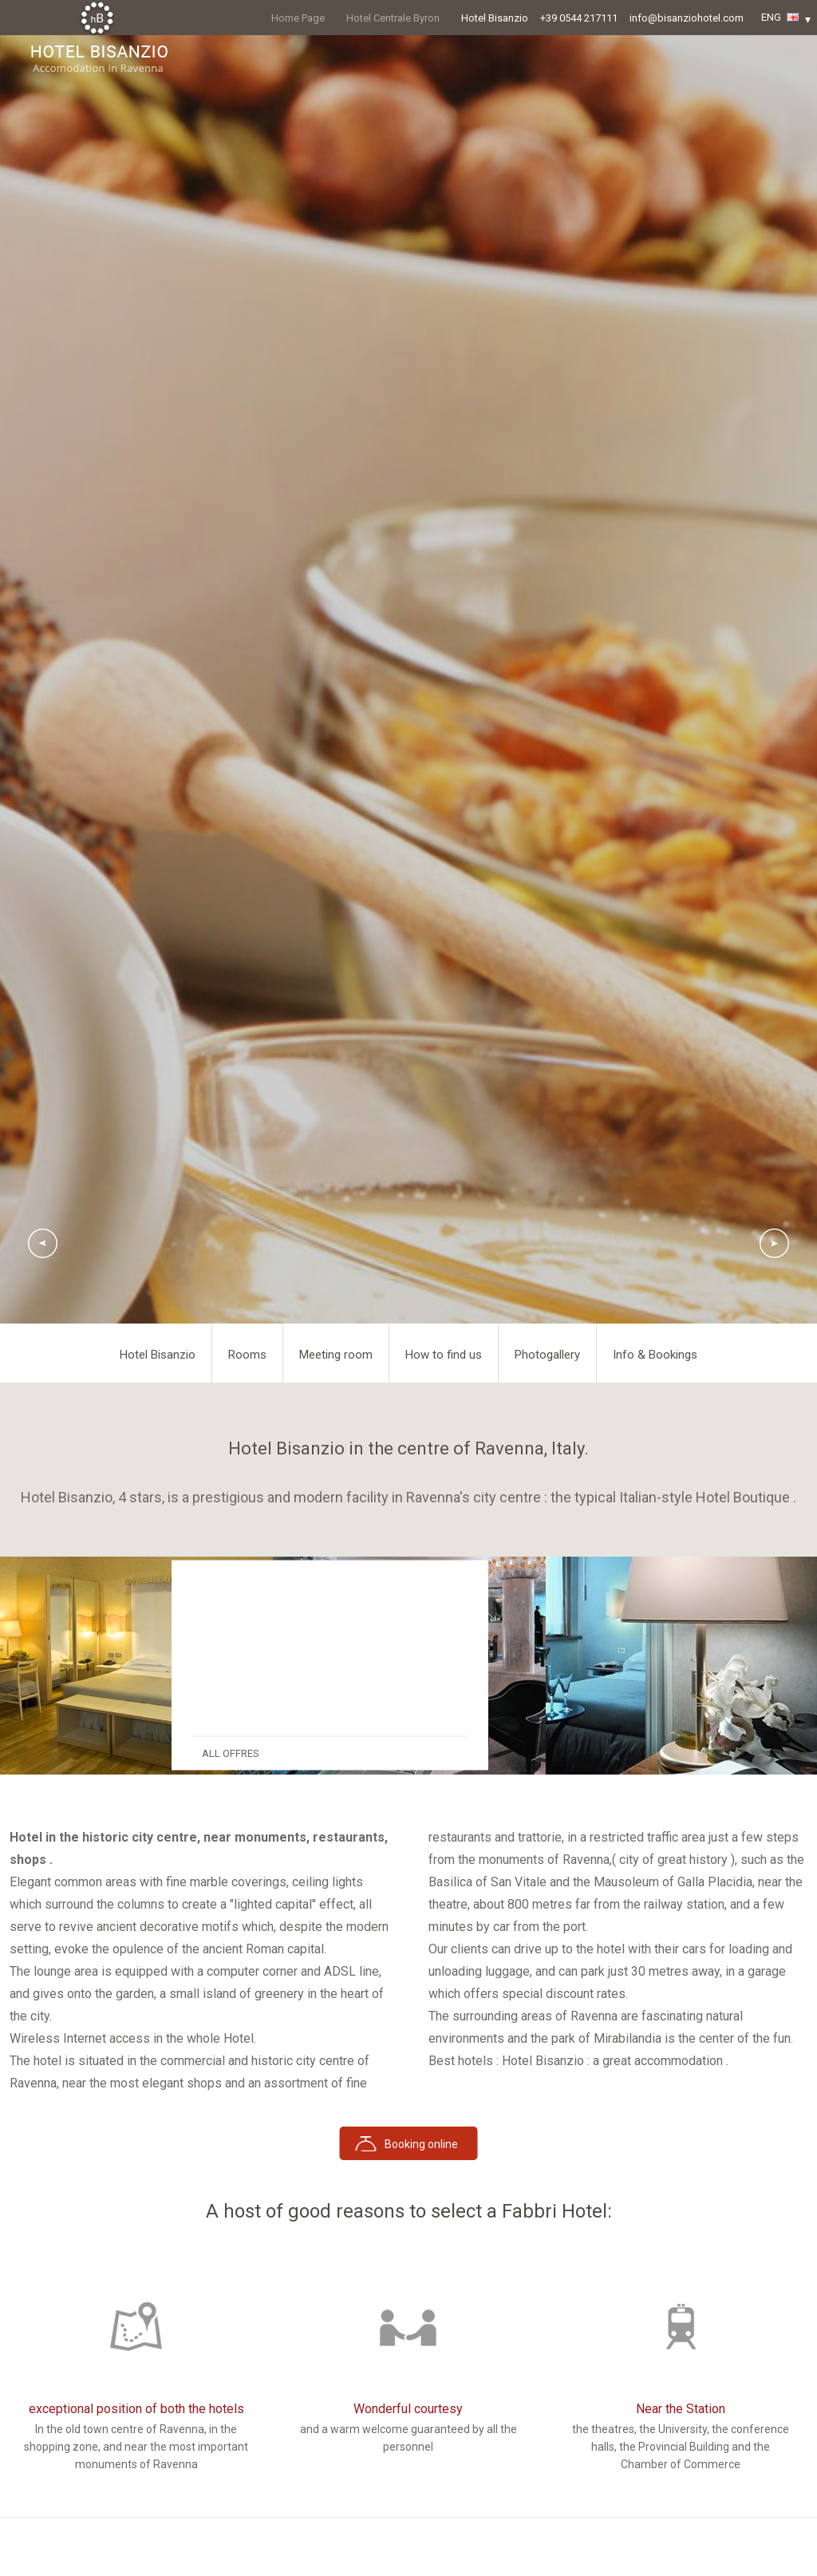 The height and width of the screenshot is (2576, 817). I want to click on How to find us, so click(443, 1354).